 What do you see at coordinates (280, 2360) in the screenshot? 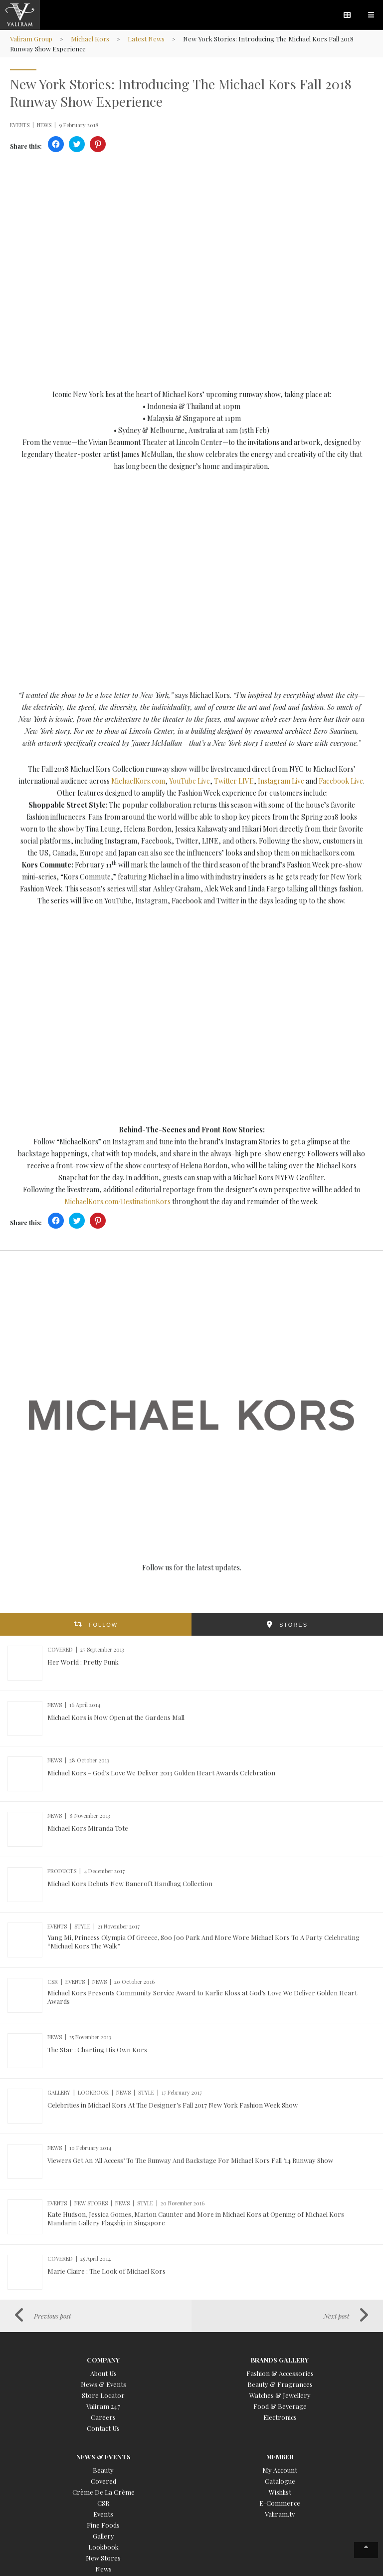
I see `Brands Gallery` at bounding box center [280, 2360].